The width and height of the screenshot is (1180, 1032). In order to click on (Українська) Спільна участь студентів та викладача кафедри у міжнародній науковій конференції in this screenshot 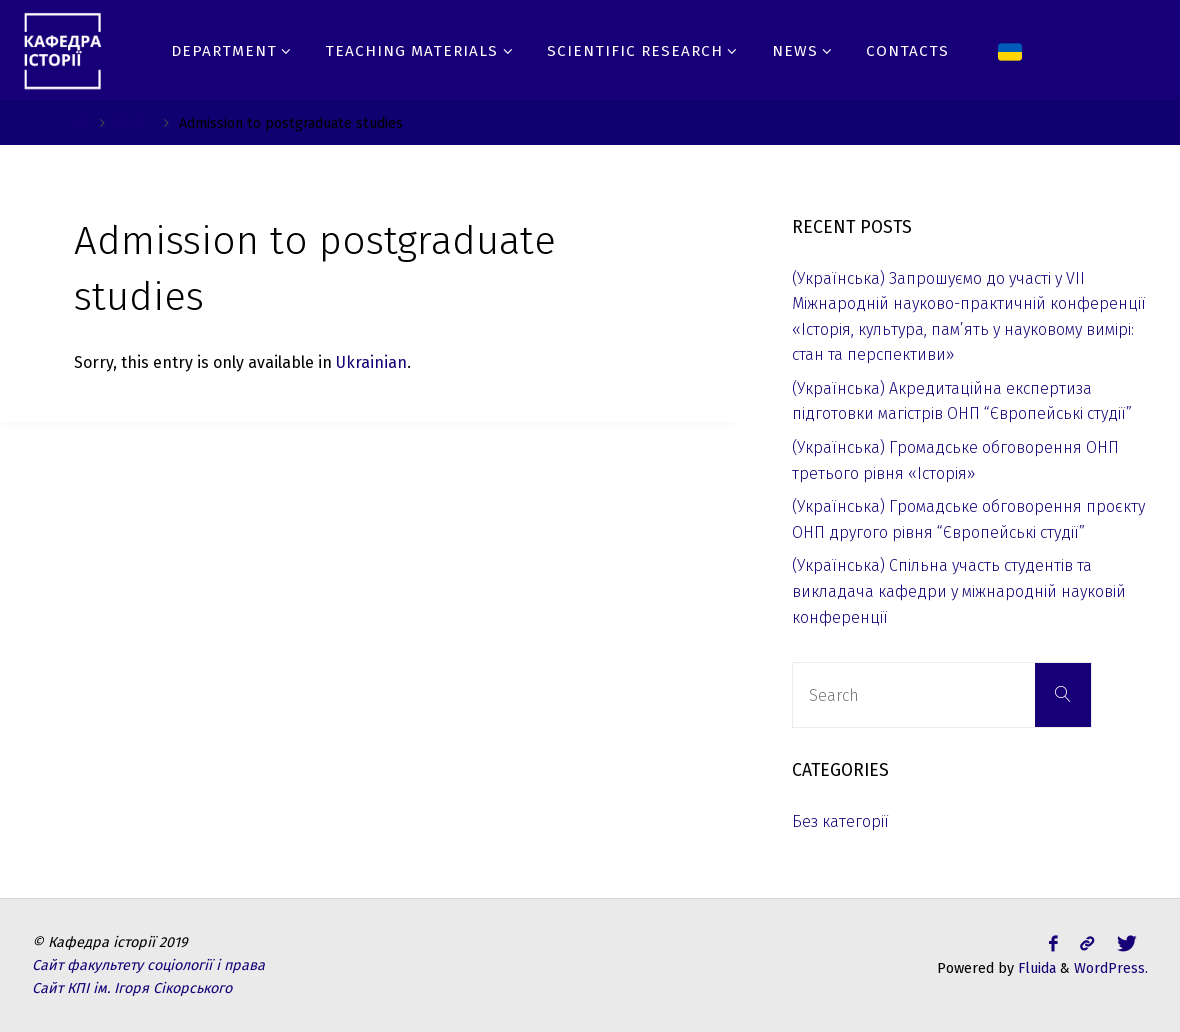, I will do `click(959, 591)`.